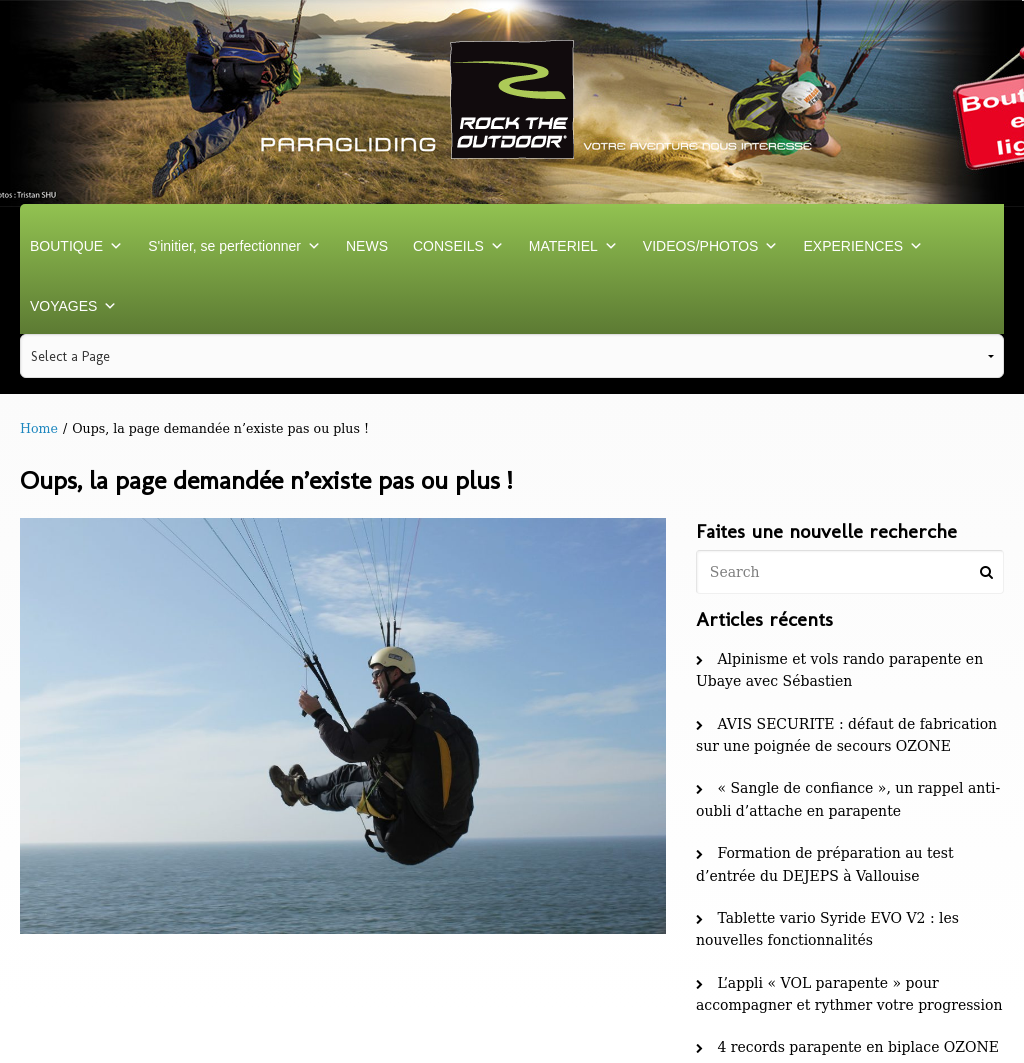 This screenshot has height=1063, width=1024. What do you see at coordinates (573, 246) in the screenshot?
I see `MATERIEL` at bounding box center [573, 246].